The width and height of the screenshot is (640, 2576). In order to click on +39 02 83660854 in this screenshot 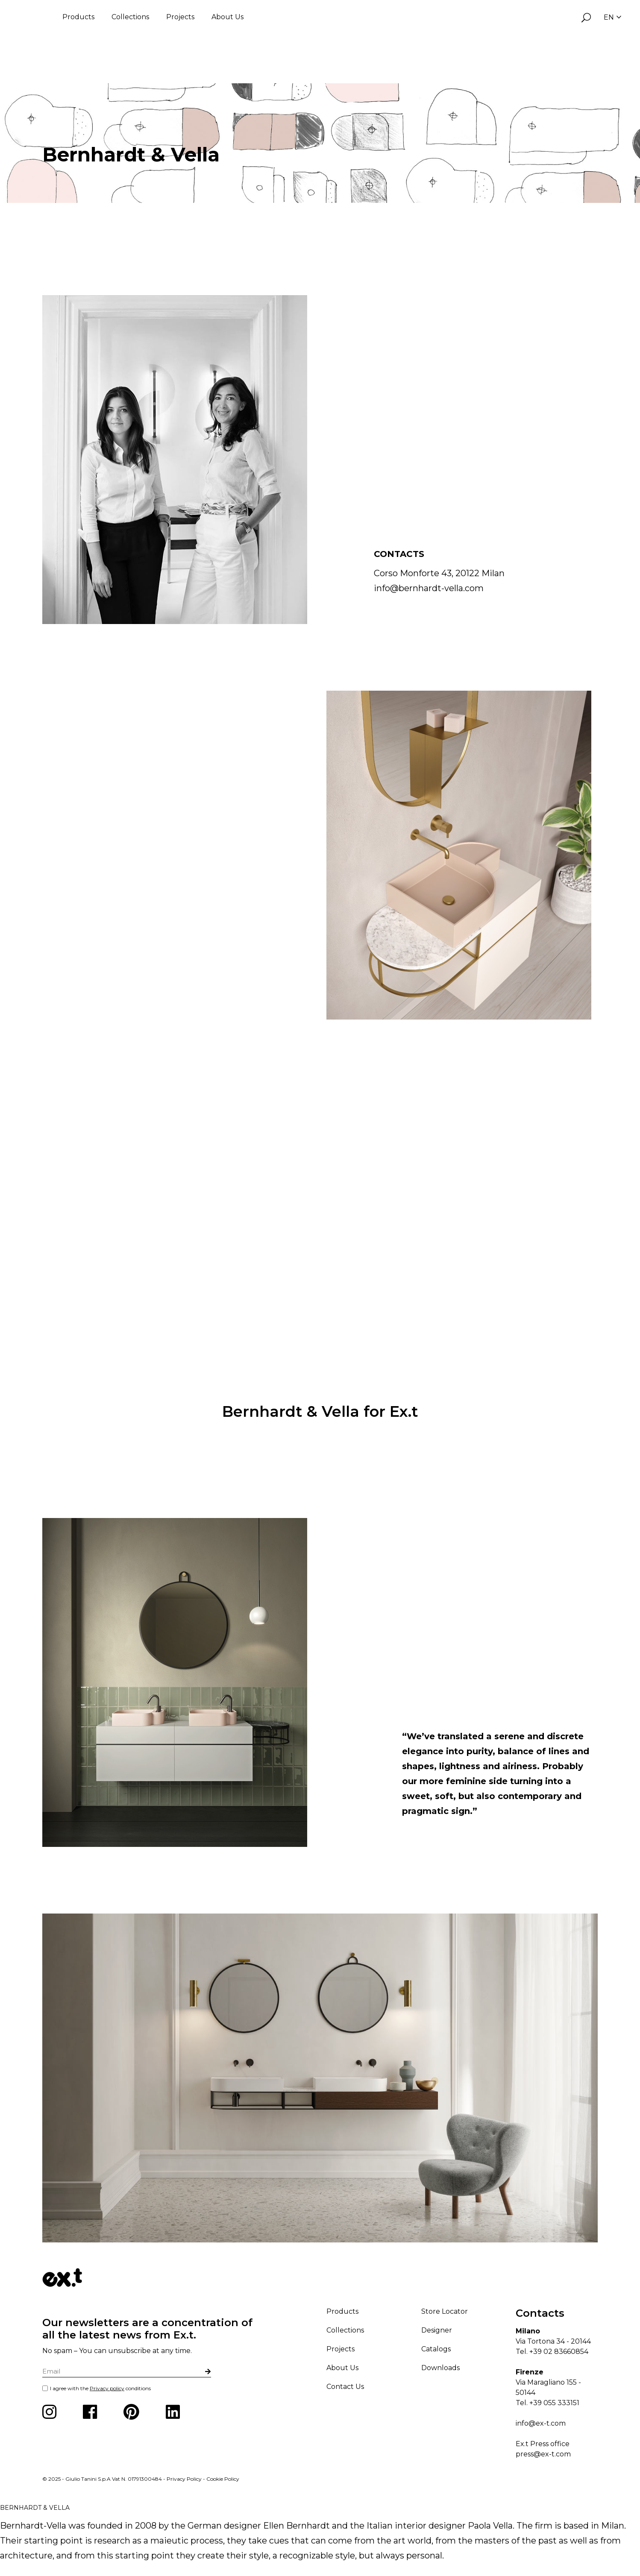, I will do `click(558, 2351)`.